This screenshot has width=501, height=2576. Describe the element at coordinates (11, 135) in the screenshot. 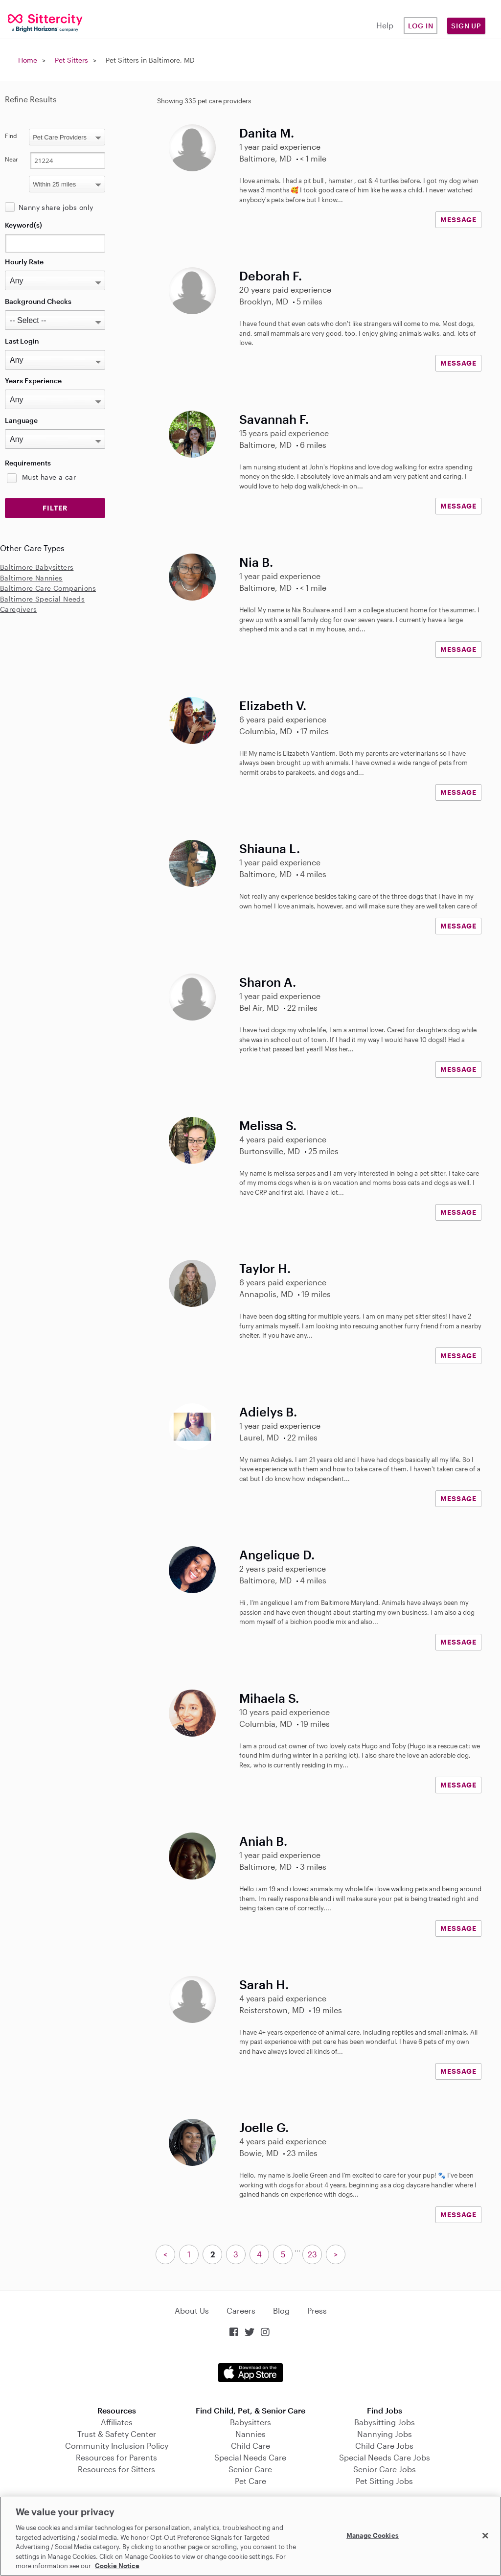

I see `Find` at that location.